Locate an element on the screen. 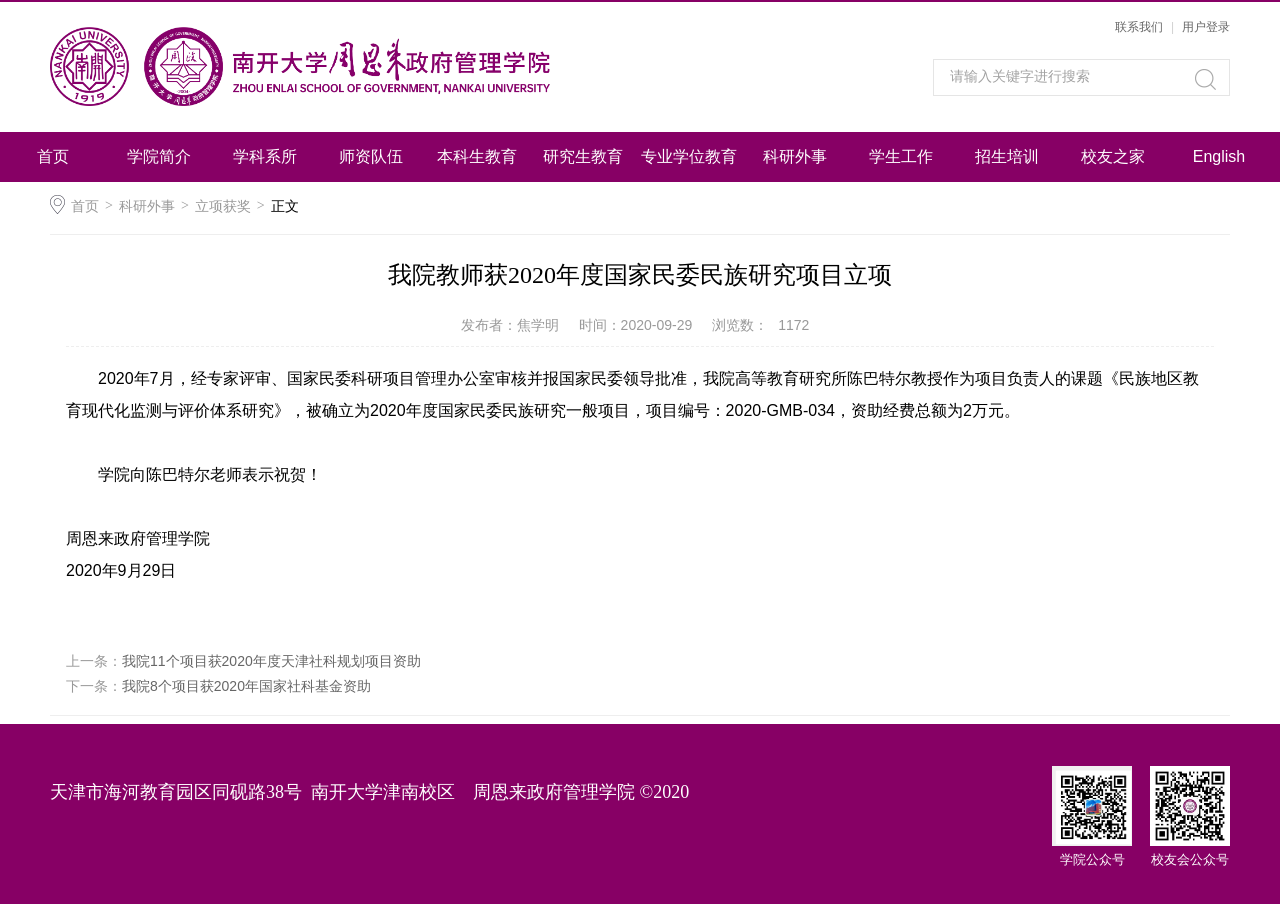 Image resolution: width=1280 pixels, height=904 pixels. 本科生教育 is located at coordinates (477, 156).